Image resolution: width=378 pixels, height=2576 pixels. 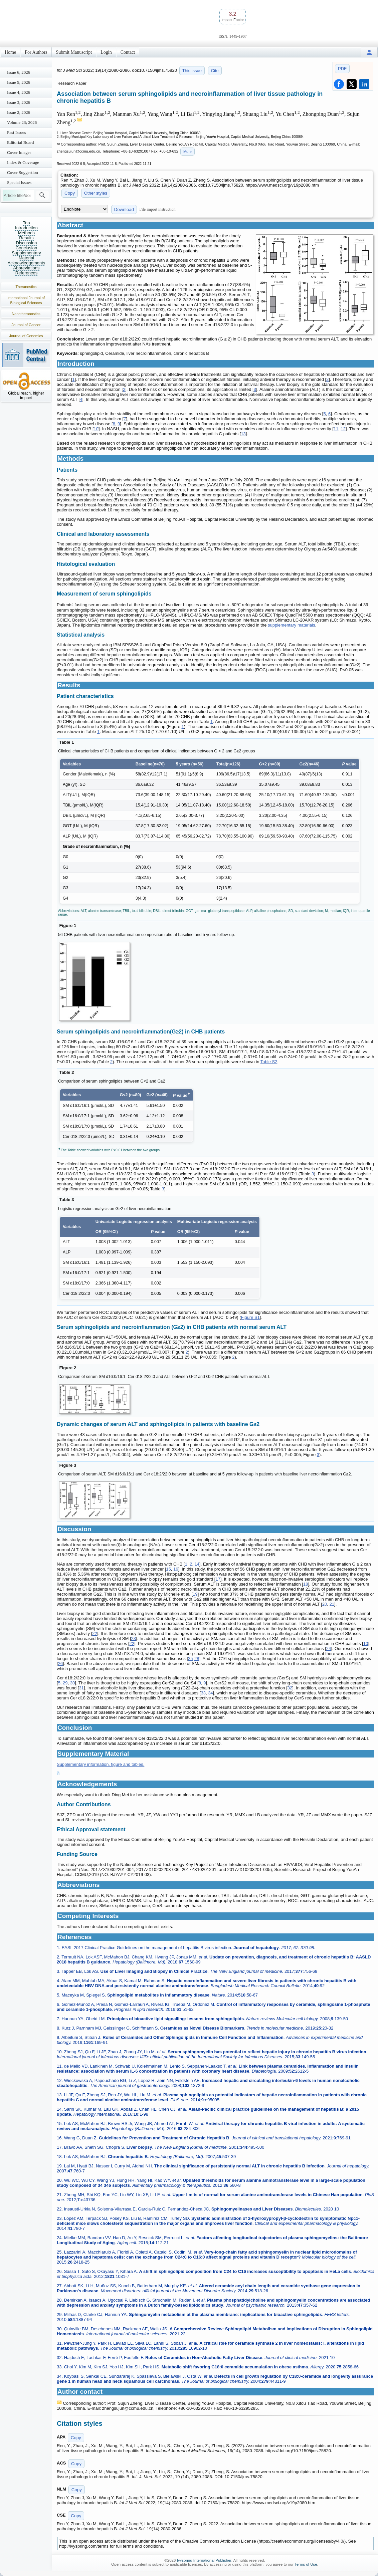 What do you see at coordinates (18, 72) in the screenshot?
I see `Issue 6; 2026` at bounding box center [18, 72].